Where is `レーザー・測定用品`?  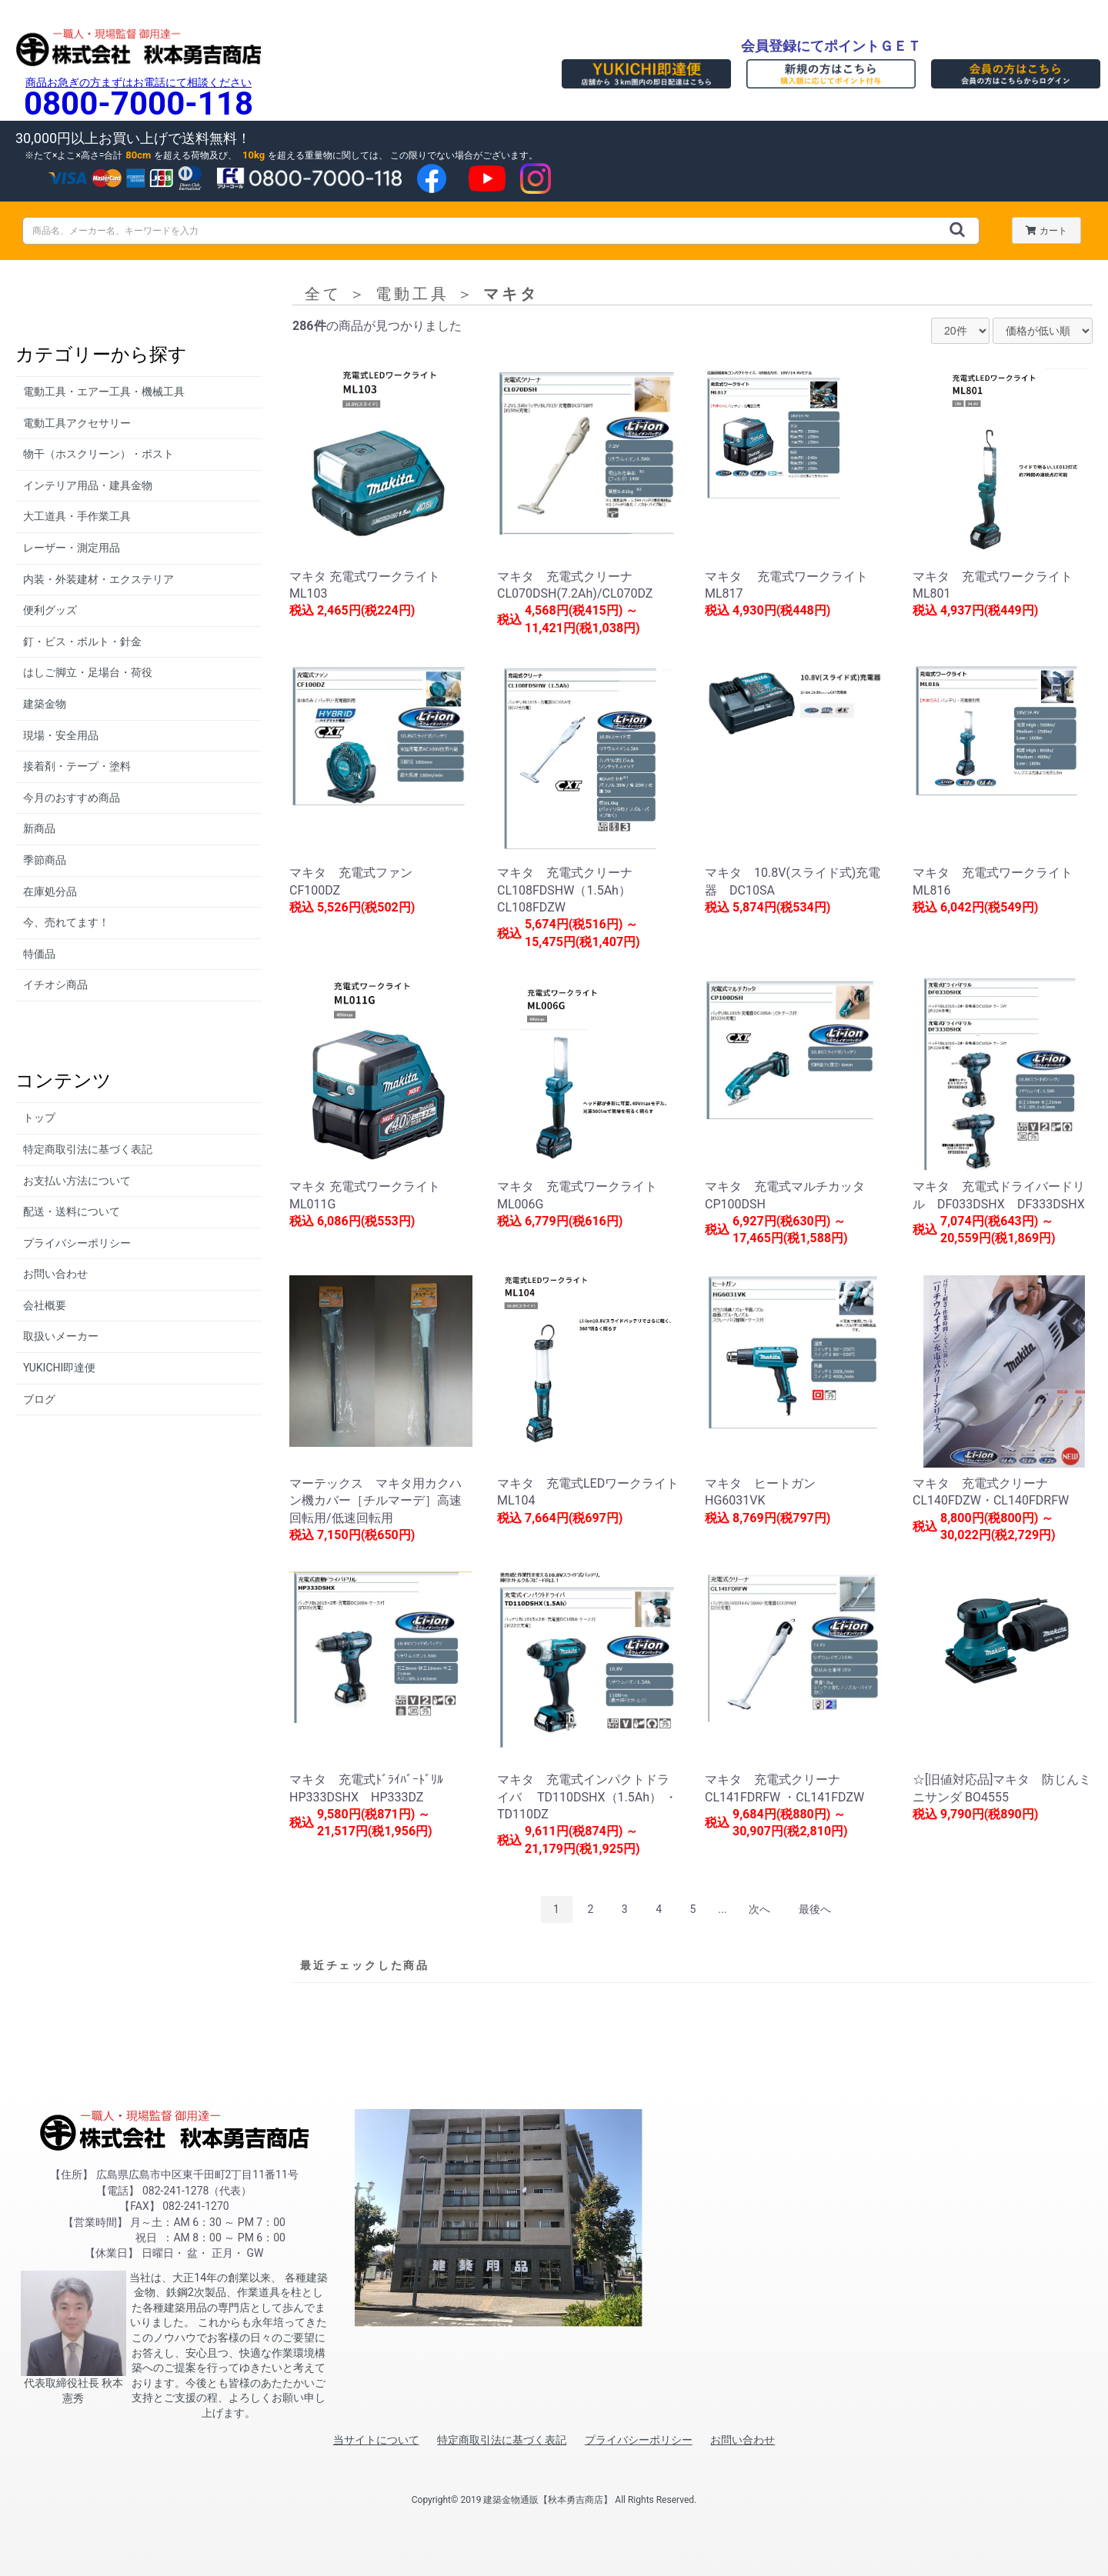
レーザー・測定用品 is located at coordinates (71, 548).